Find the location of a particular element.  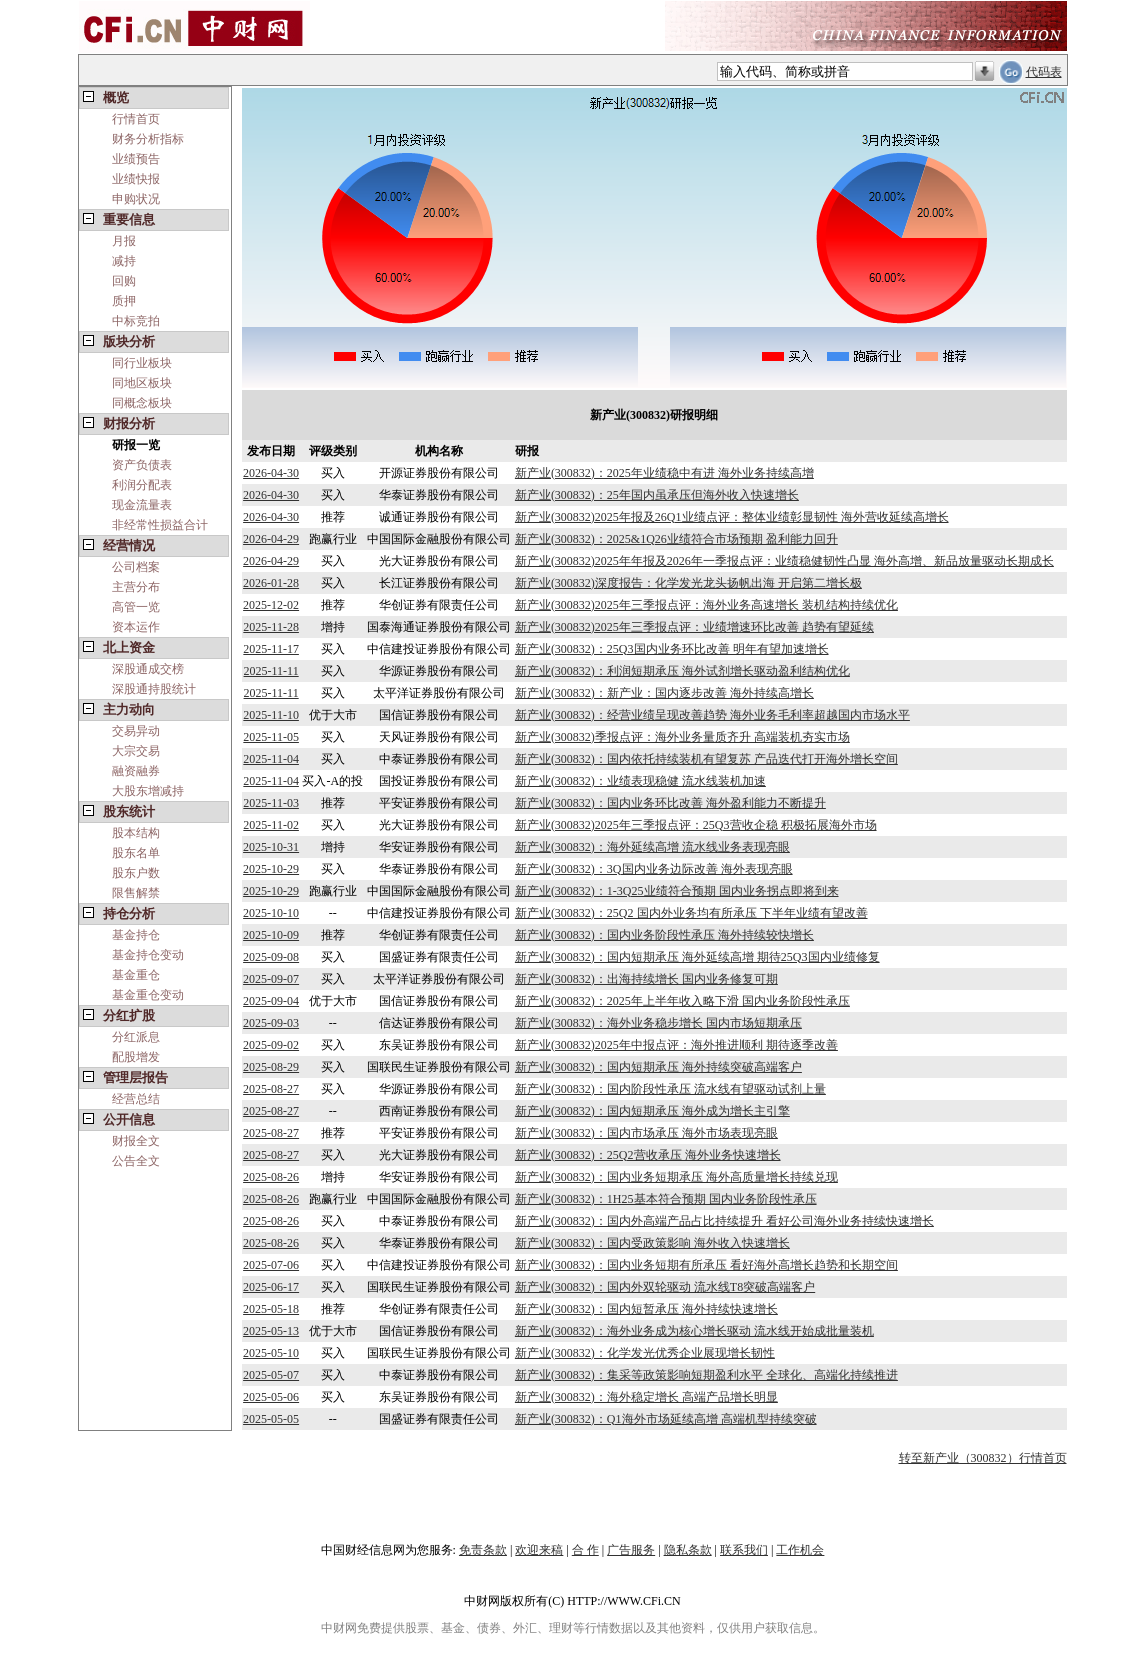

2025-11-10 is located at coordinates (271, 715).